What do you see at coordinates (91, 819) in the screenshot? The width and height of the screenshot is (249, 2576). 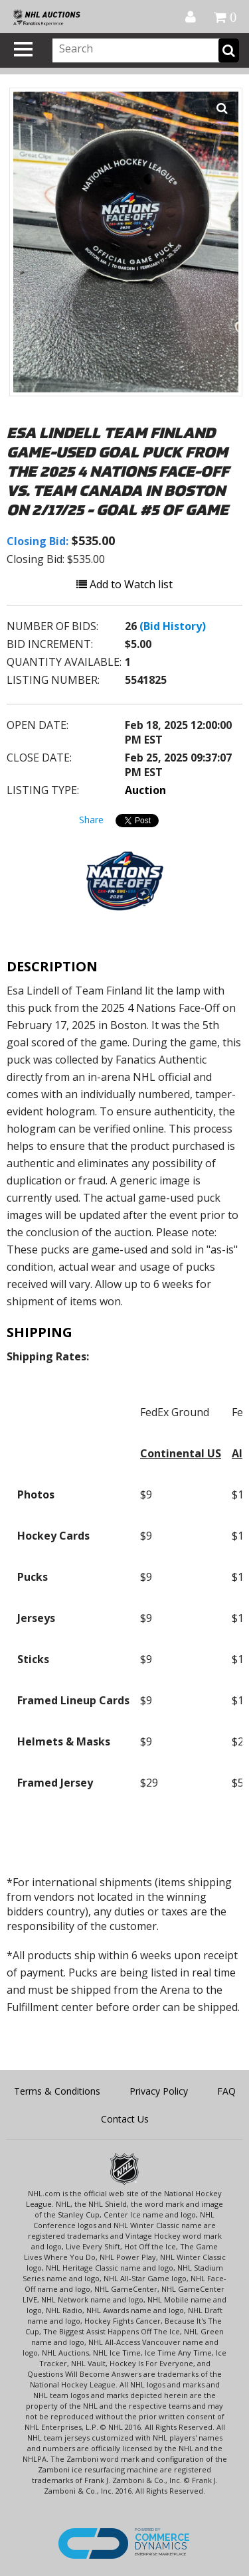 I see `Share` at bounding box center [91, 819].